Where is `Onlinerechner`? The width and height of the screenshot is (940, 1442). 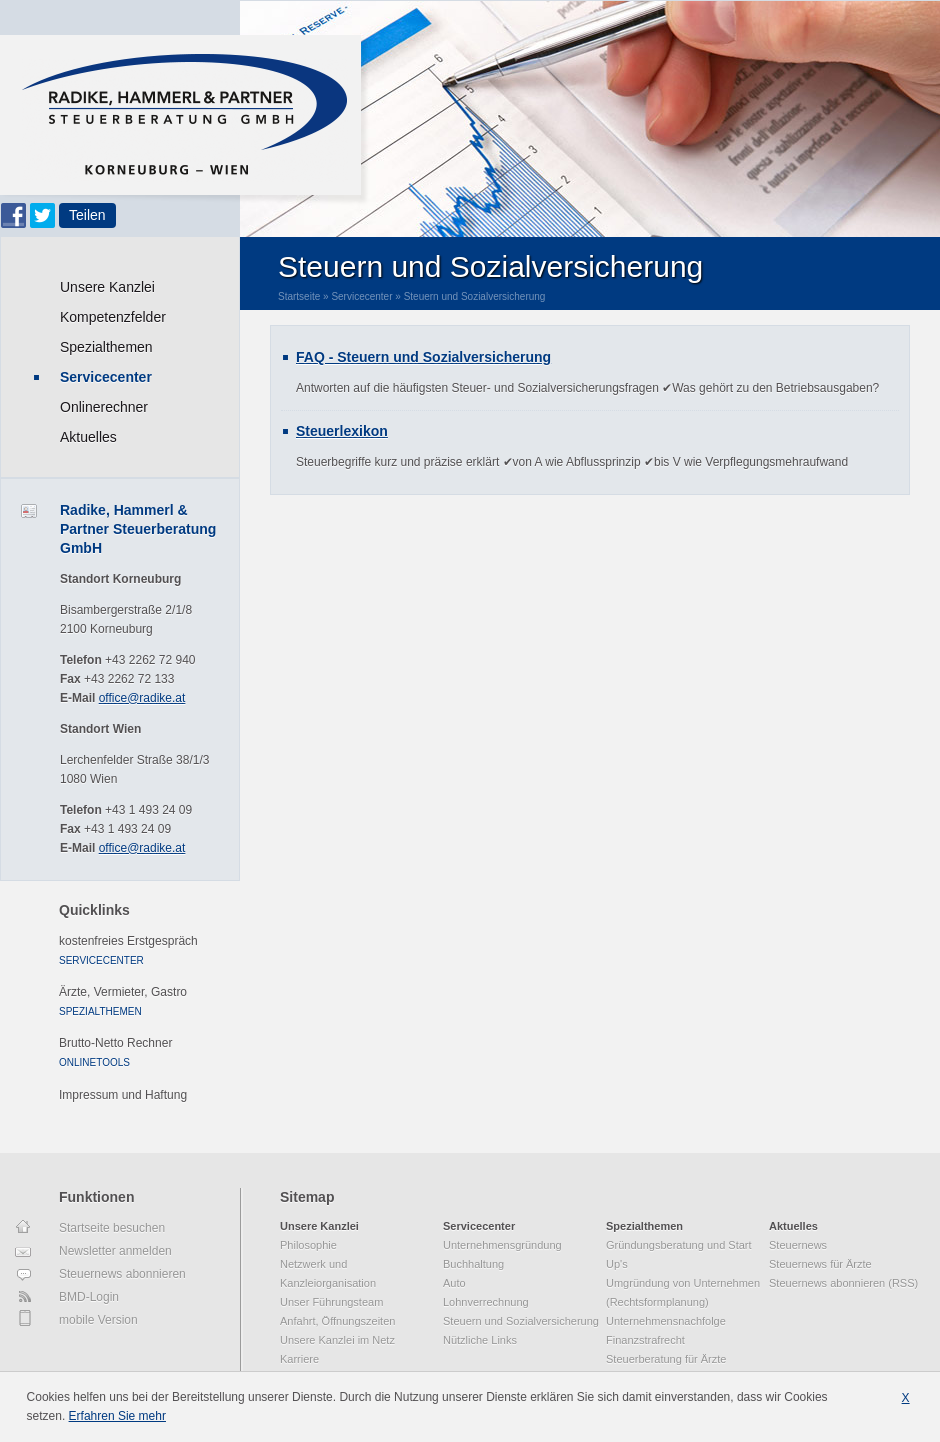 Onlinerechner is located at coordinates (104, 407).